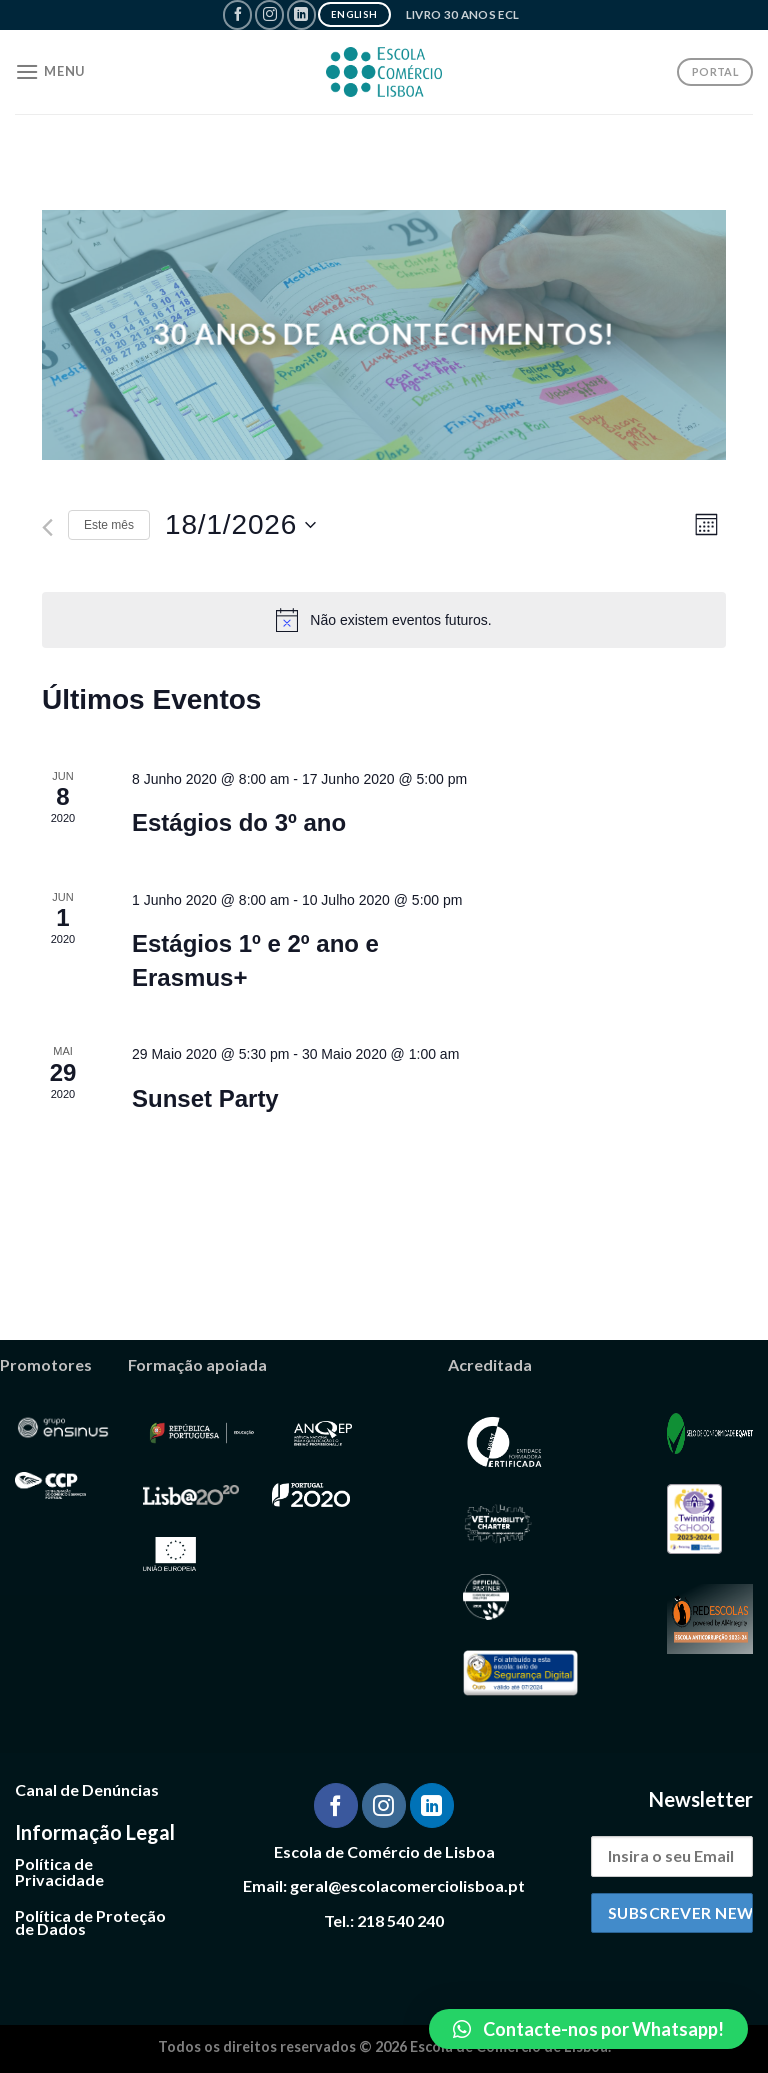 The width and height of the screenshot is (768, 2073). What do you see at coordinates (47, 527) in the screenshot?
I see `[Mês anterior]` at bounding box center [47, 527].